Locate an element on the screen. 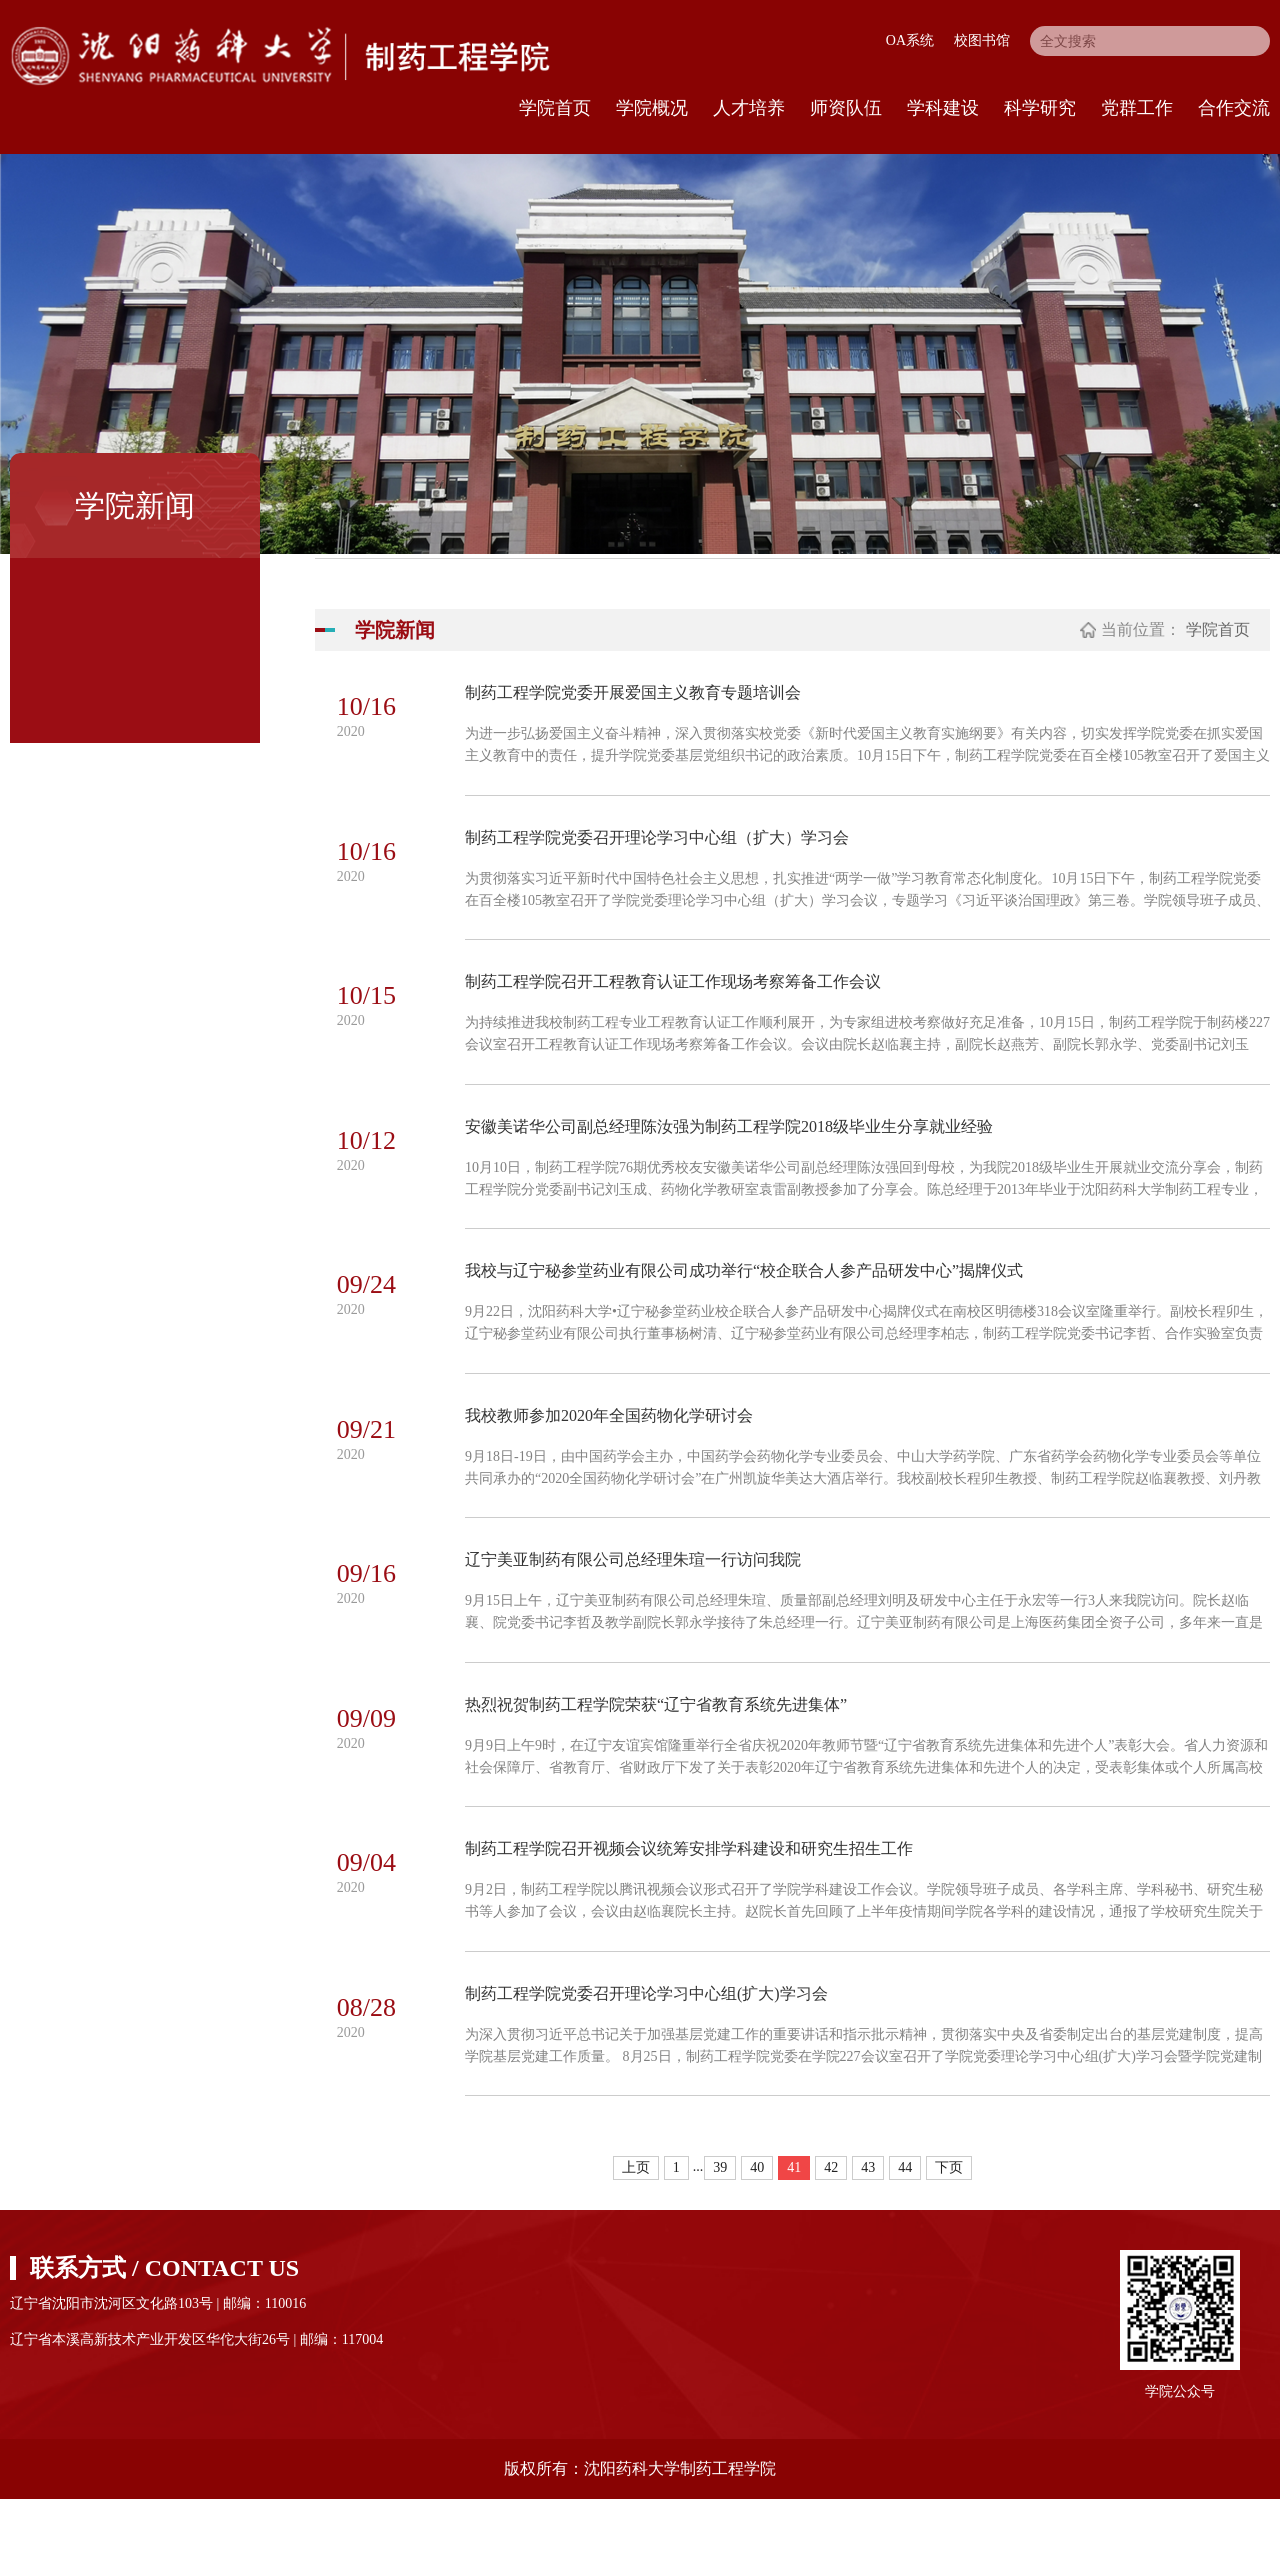  校图书馆 is located at coordinates (982, 40).